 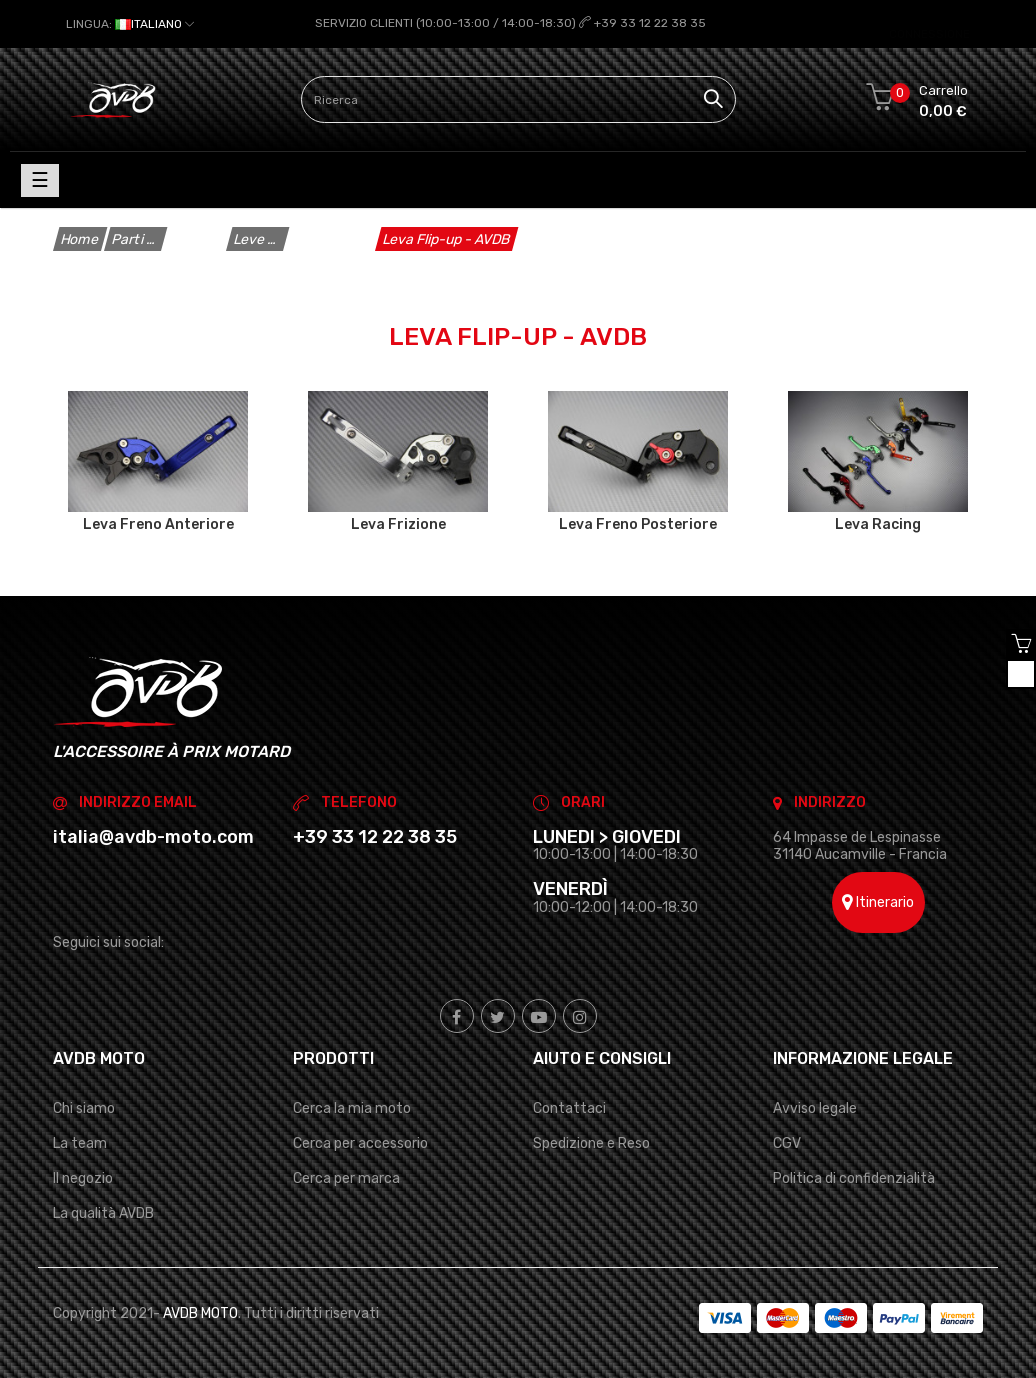 What do you see at coordinates (130, 24) in the screenshot?
I see `[Elenco a cascata lingue]` at bounding box center [130, 24].